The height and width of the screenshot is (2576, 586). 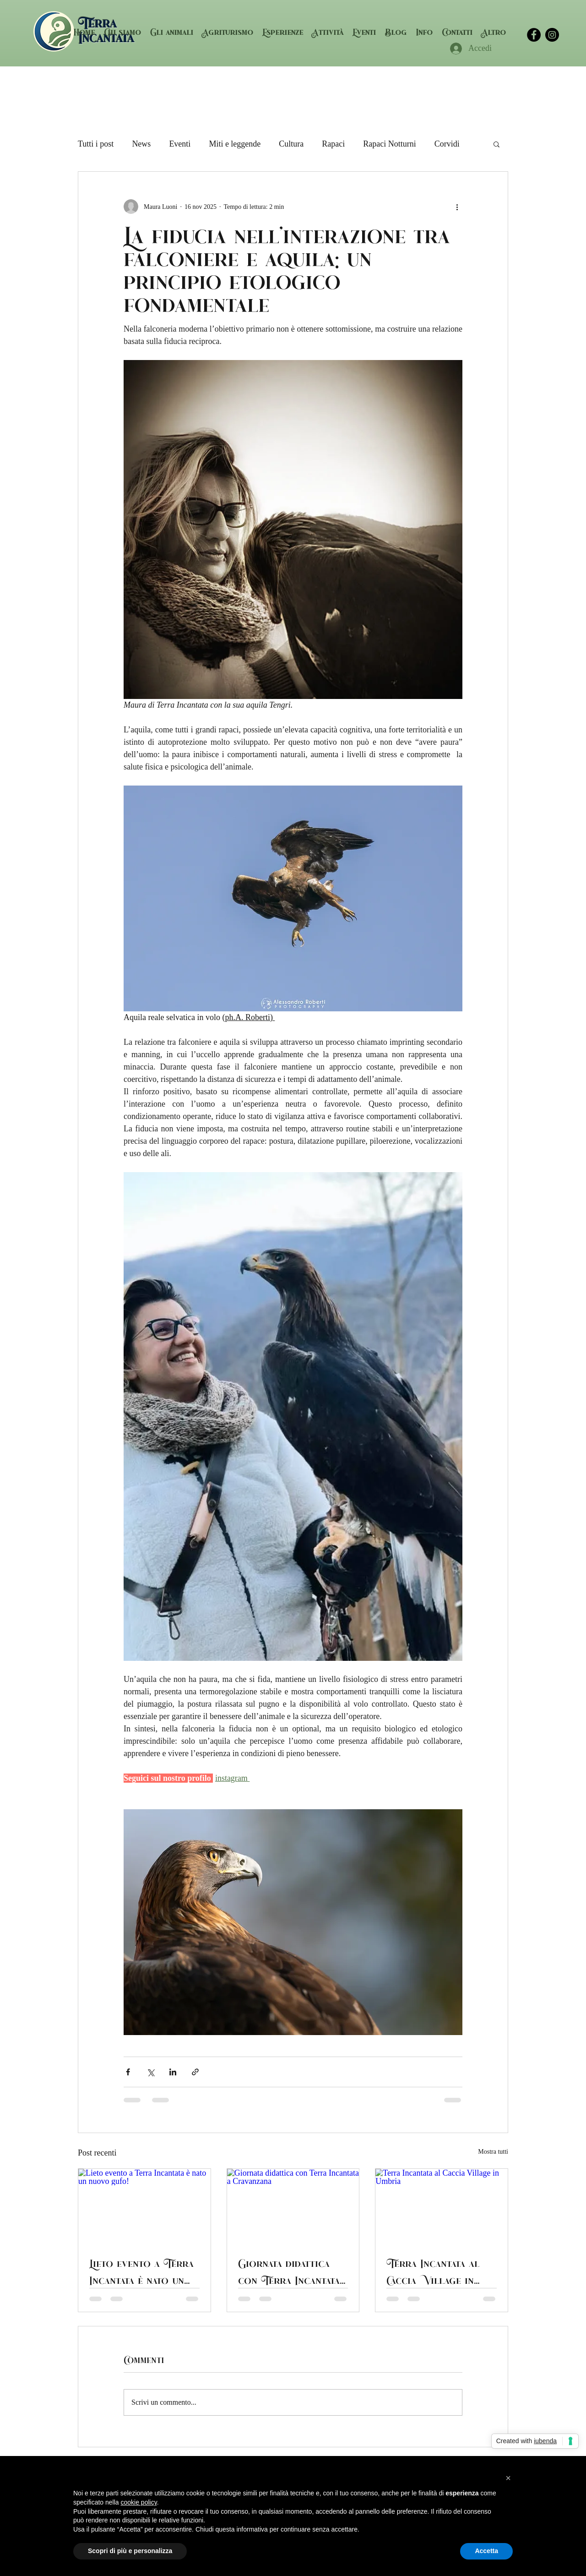 I want to click on Miti e leggende, so click(x=234, y=143).